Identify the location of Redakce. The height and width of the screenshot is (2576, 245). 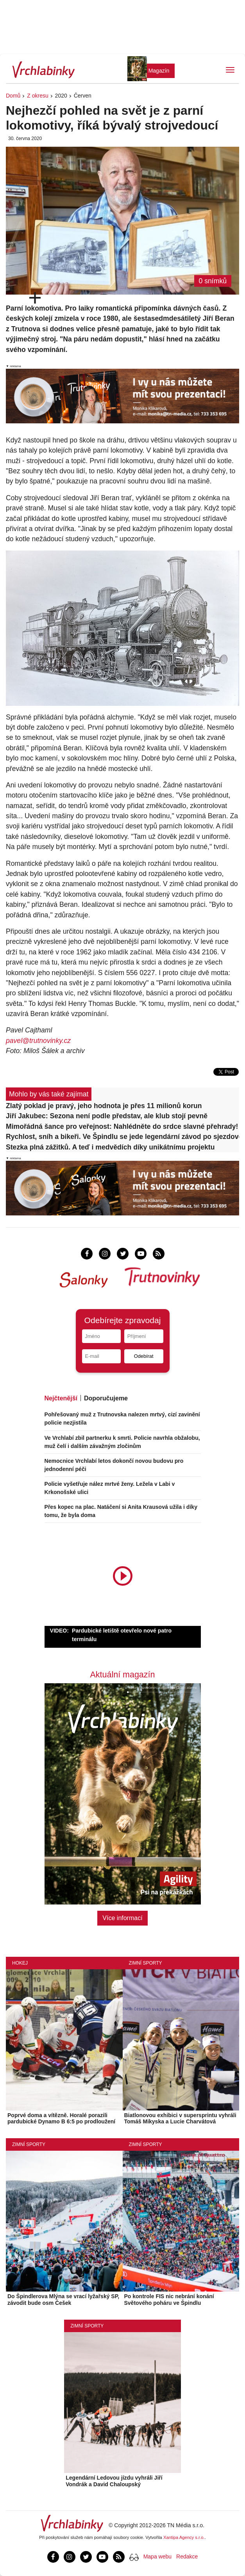
(187, 2556).